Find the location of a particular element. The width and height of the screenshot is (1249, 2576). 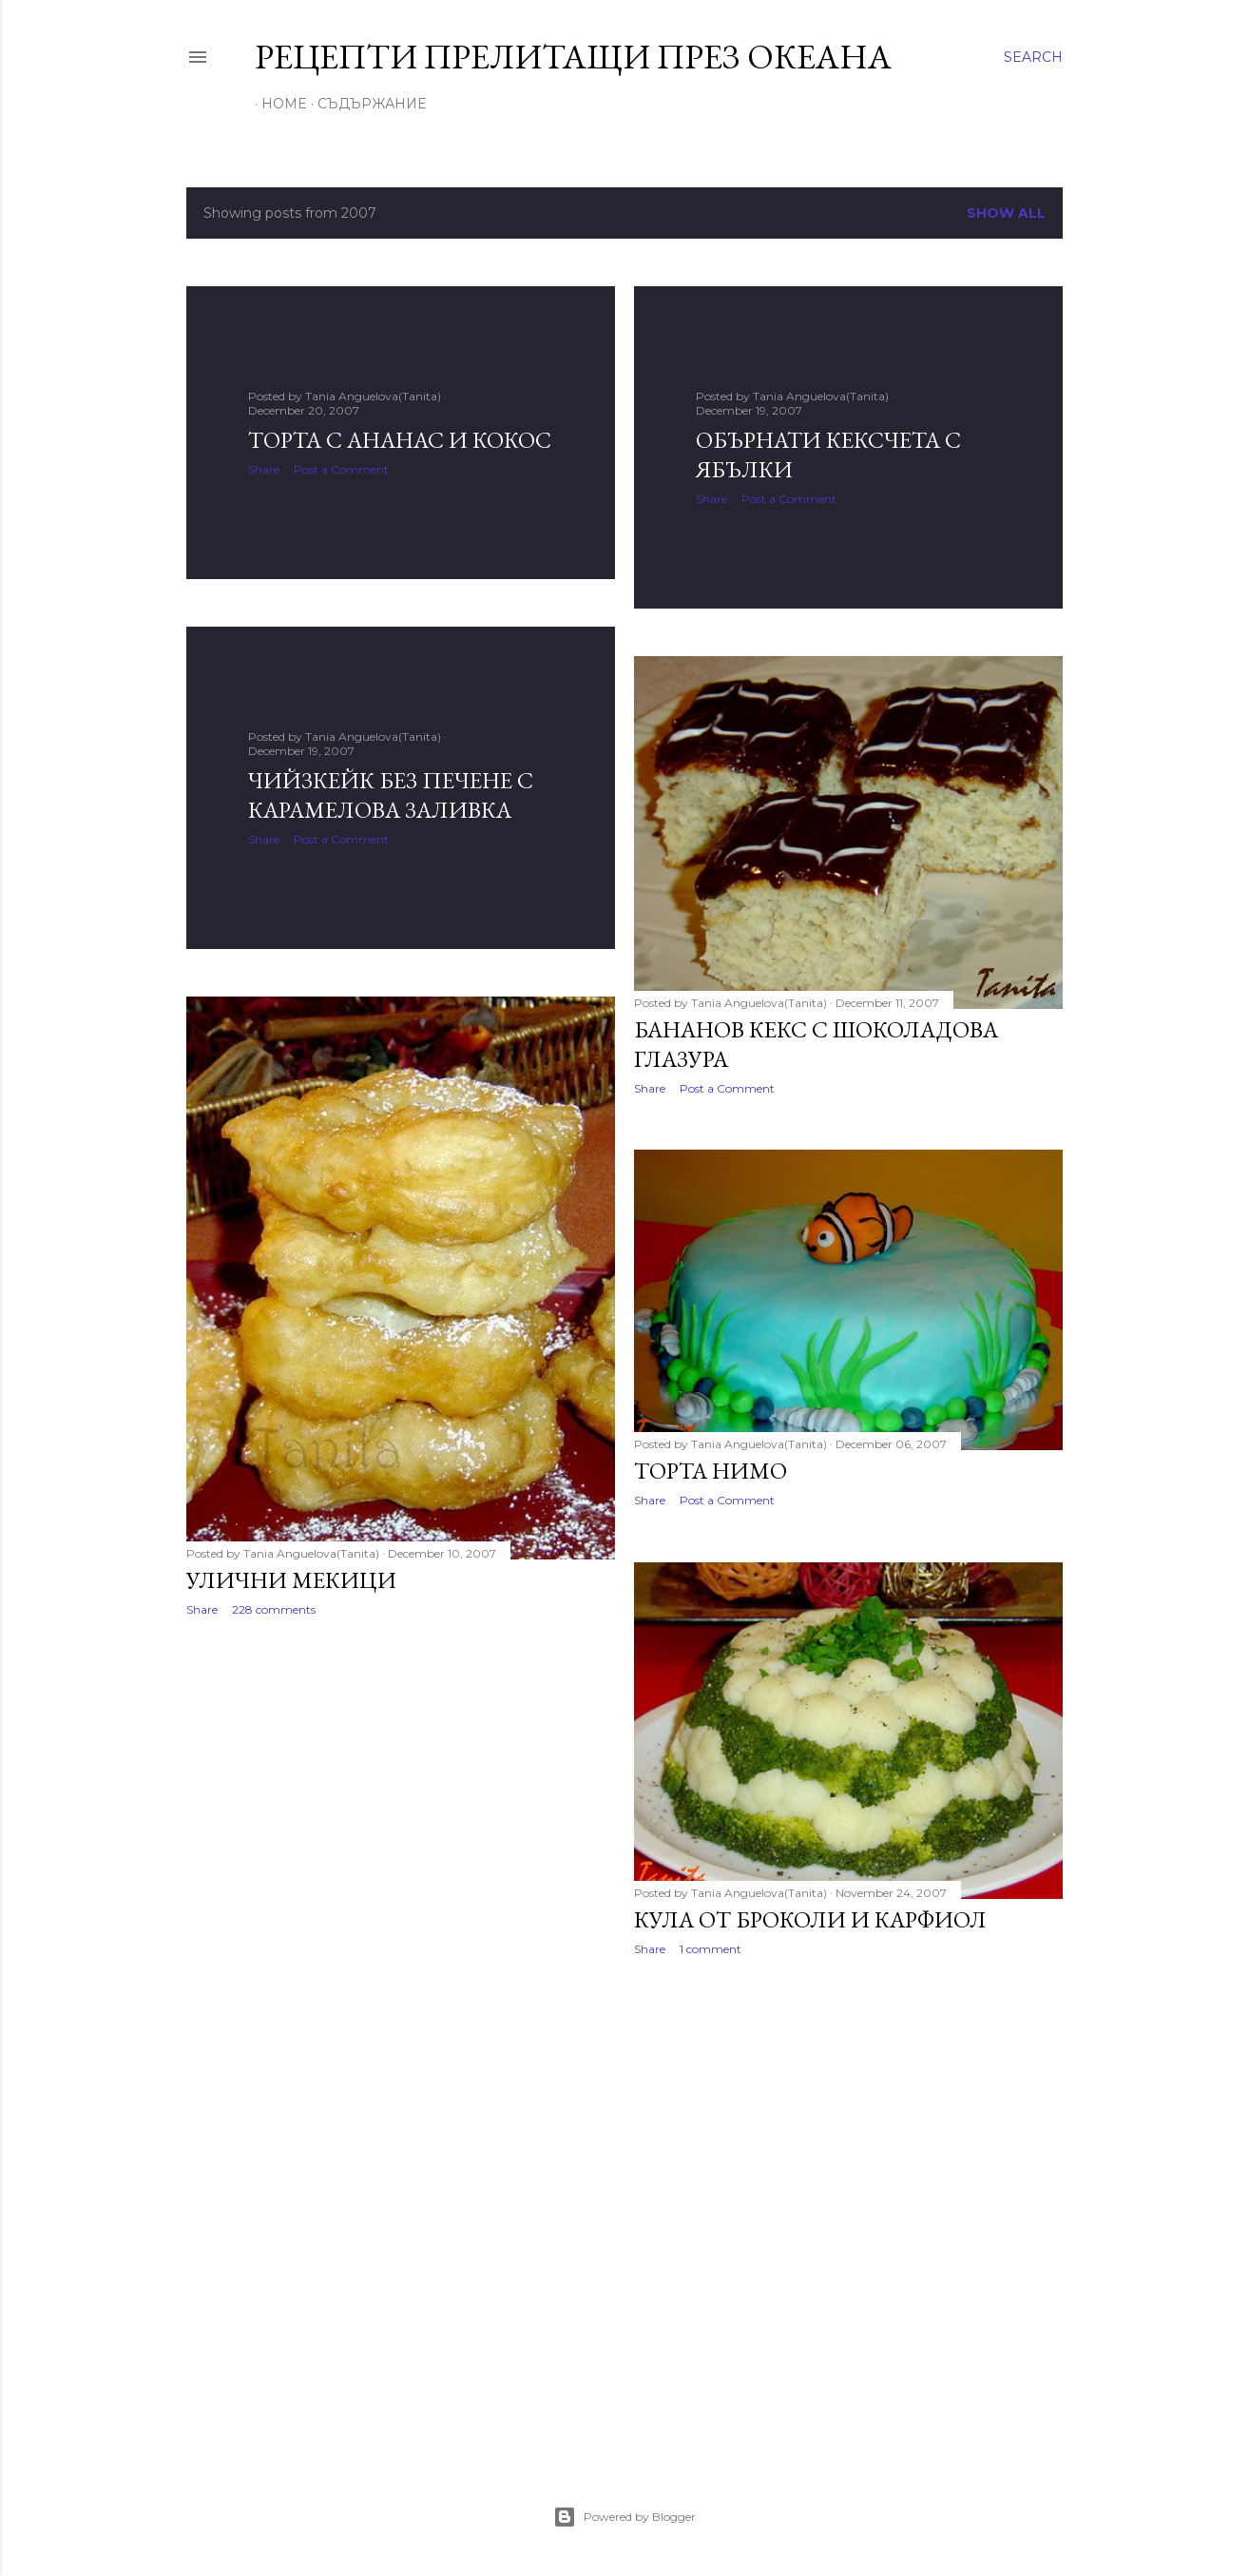

Кула от броколи и карфиол is located at coordinates (810, 1919).